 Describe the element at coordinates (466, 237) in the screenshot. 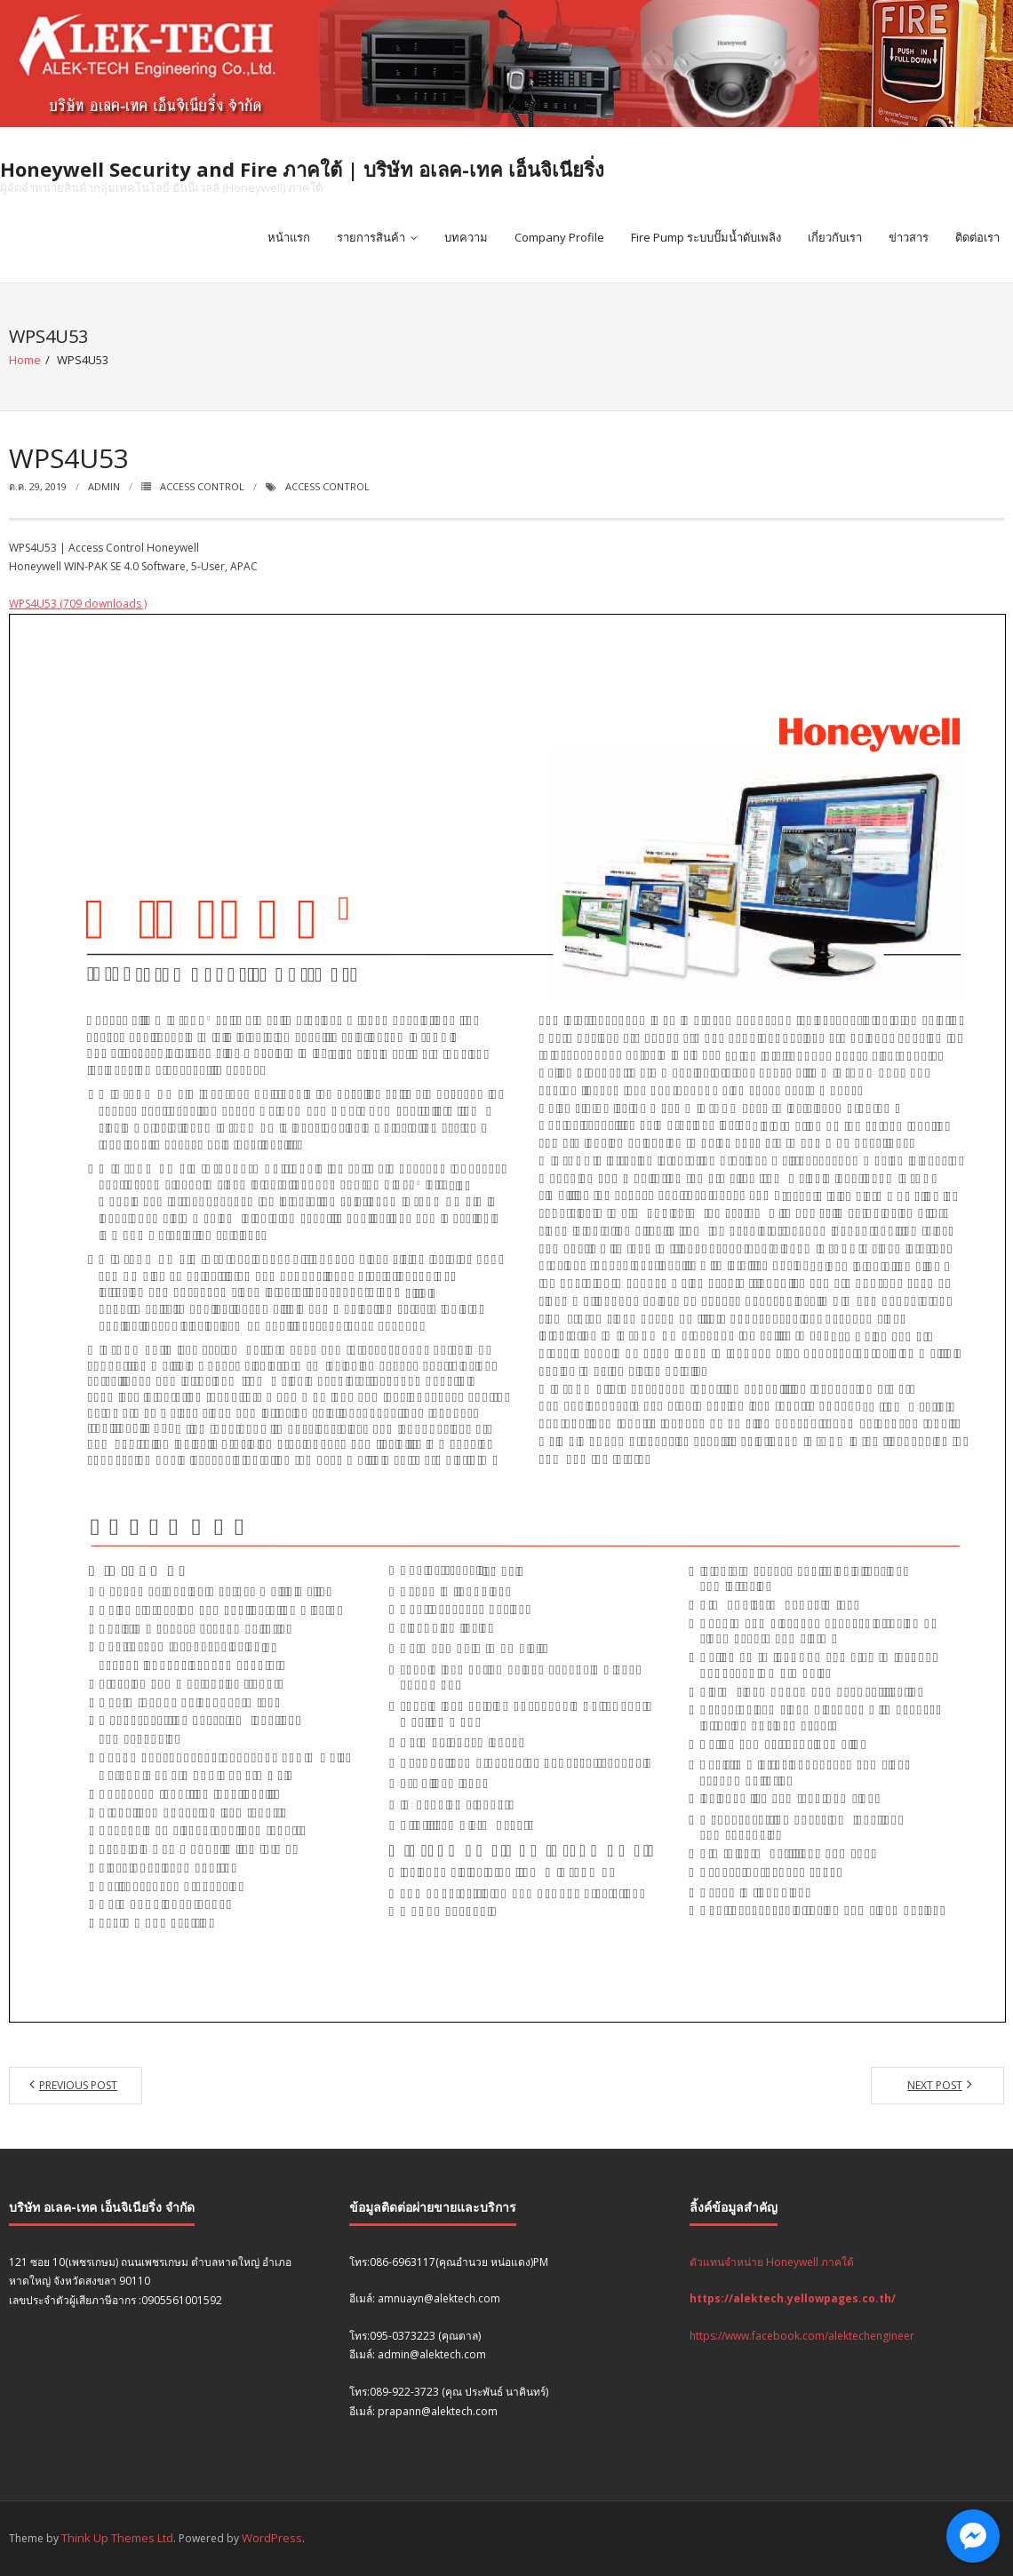

I see `บทความ` at that location.